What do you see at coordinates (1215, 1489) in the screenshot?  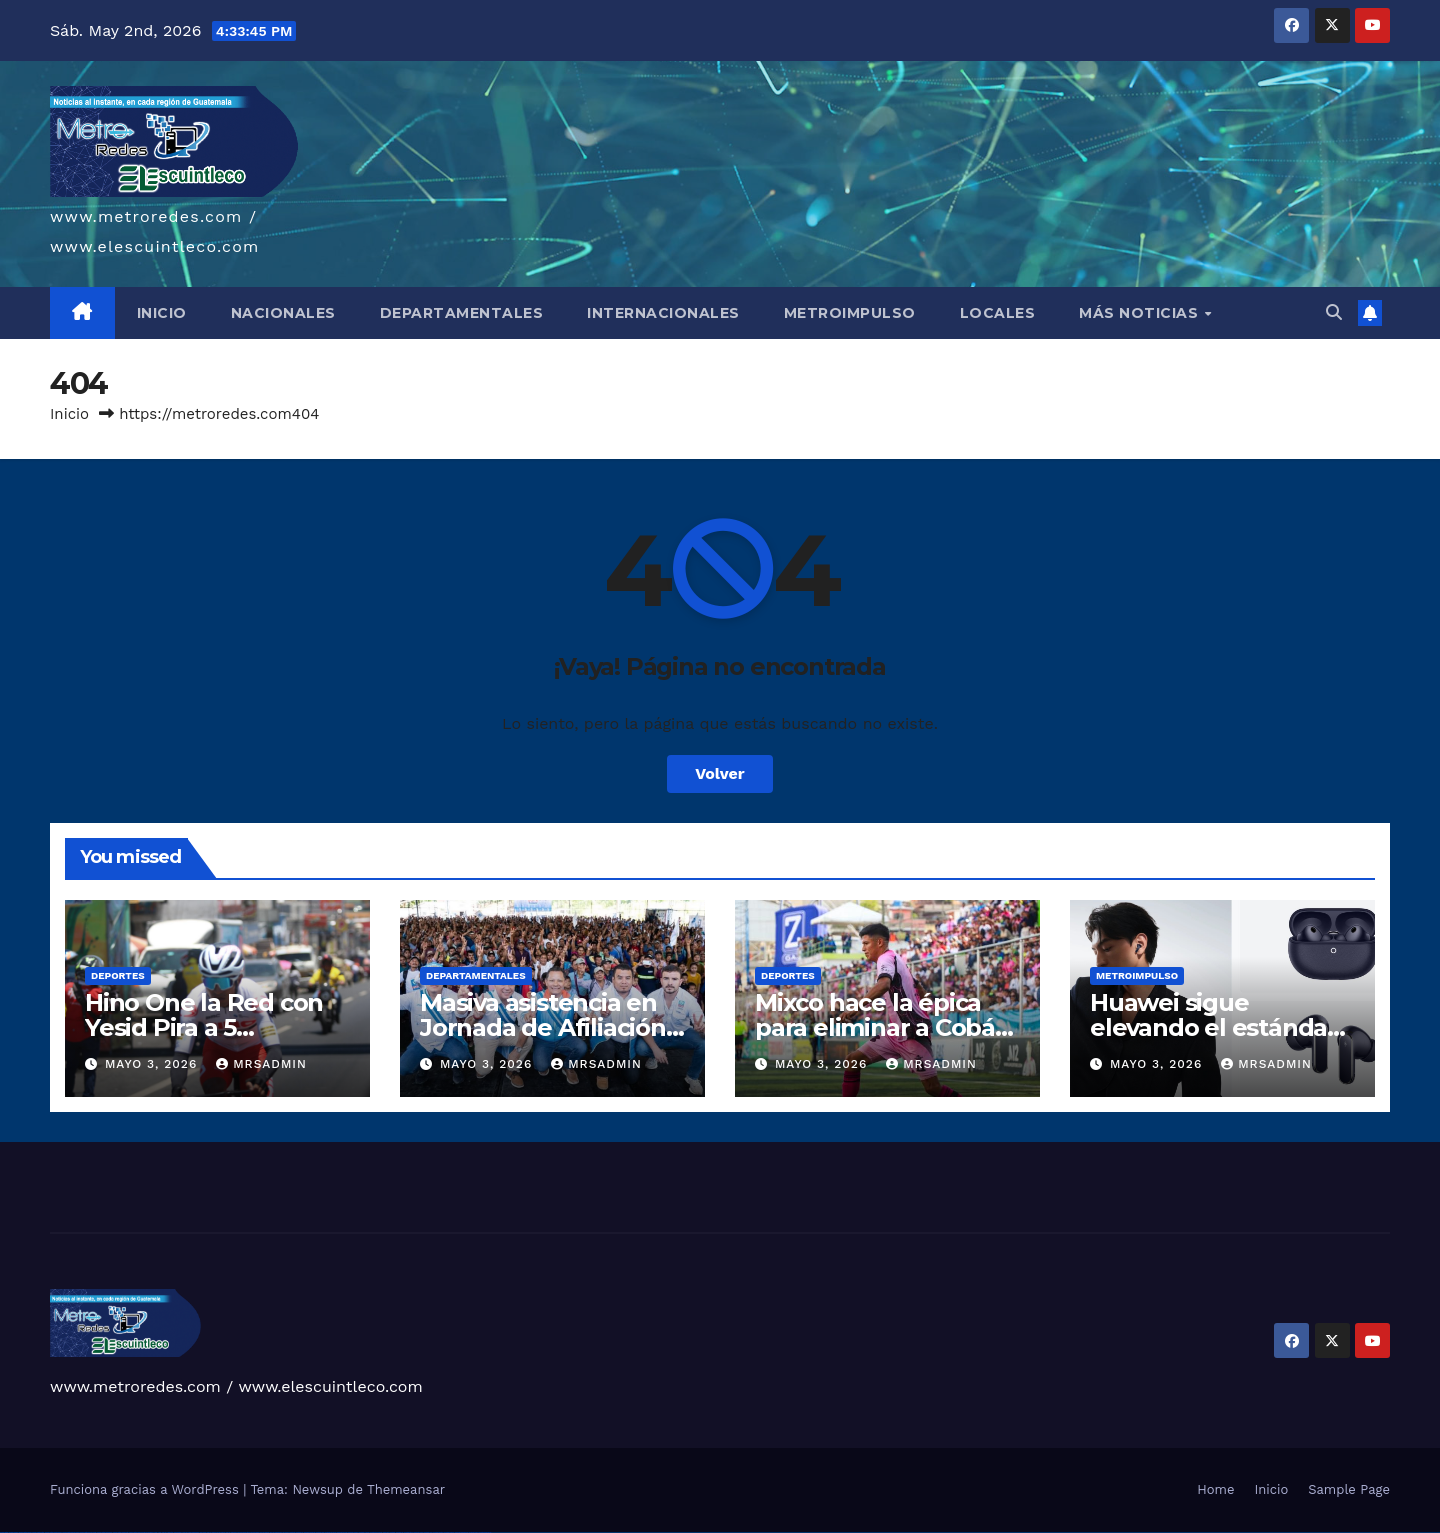 I see `Home` at bounding box center [1215, 1489].